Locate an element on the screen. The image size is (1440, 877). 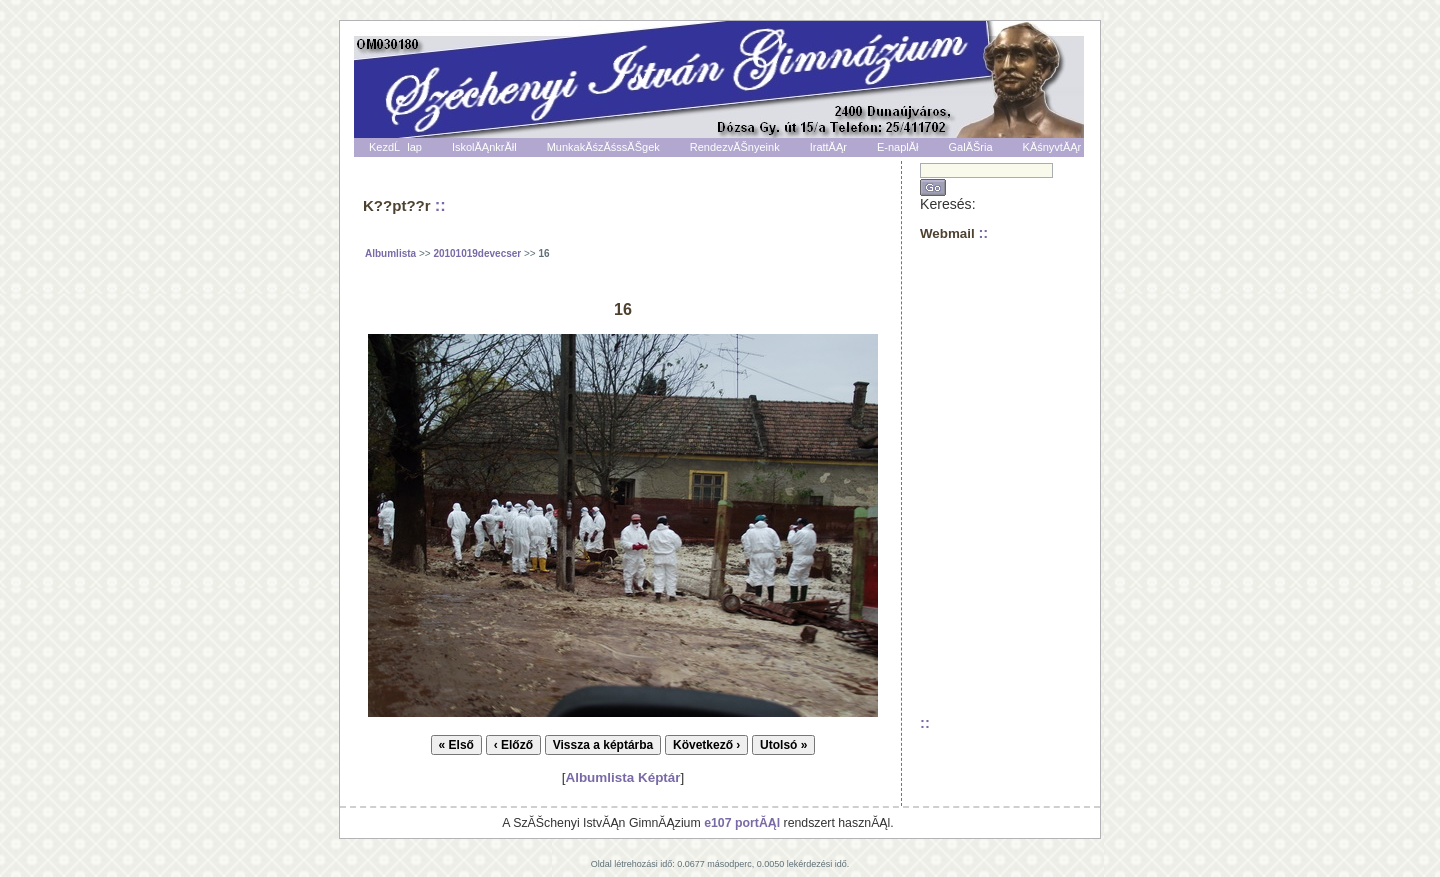
e107 portĂĄl is located at coordinates (742, 823).